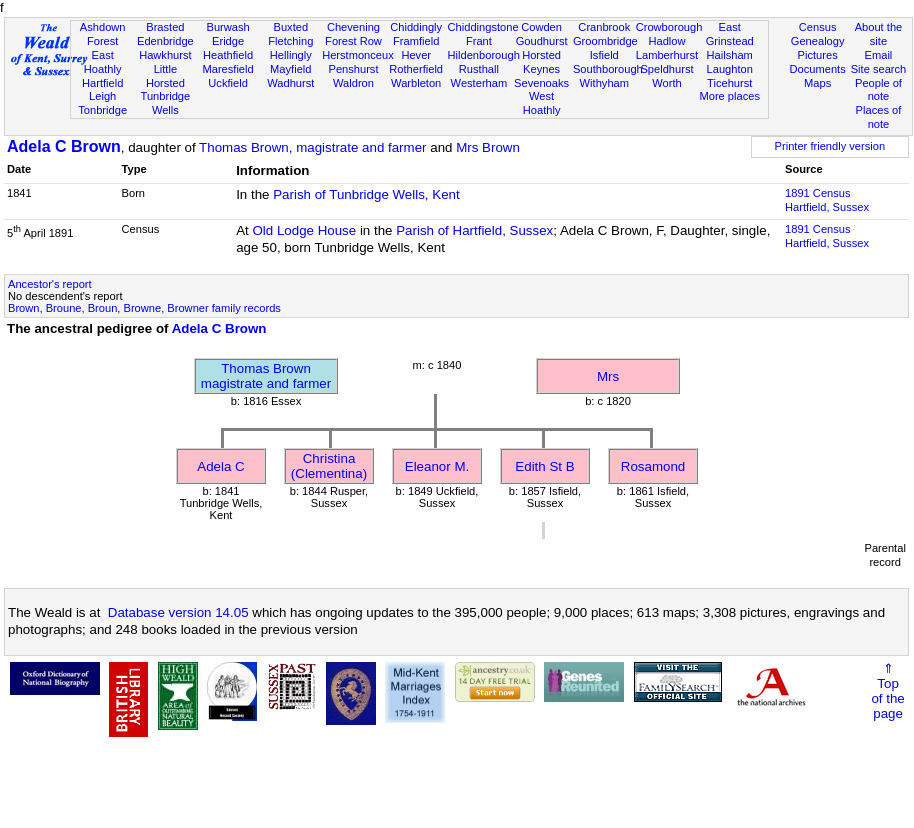 The image size is (914, 828). Describe the element at coordinates (416, 69) in the screenshot. I see `Rotherfield` at that location.